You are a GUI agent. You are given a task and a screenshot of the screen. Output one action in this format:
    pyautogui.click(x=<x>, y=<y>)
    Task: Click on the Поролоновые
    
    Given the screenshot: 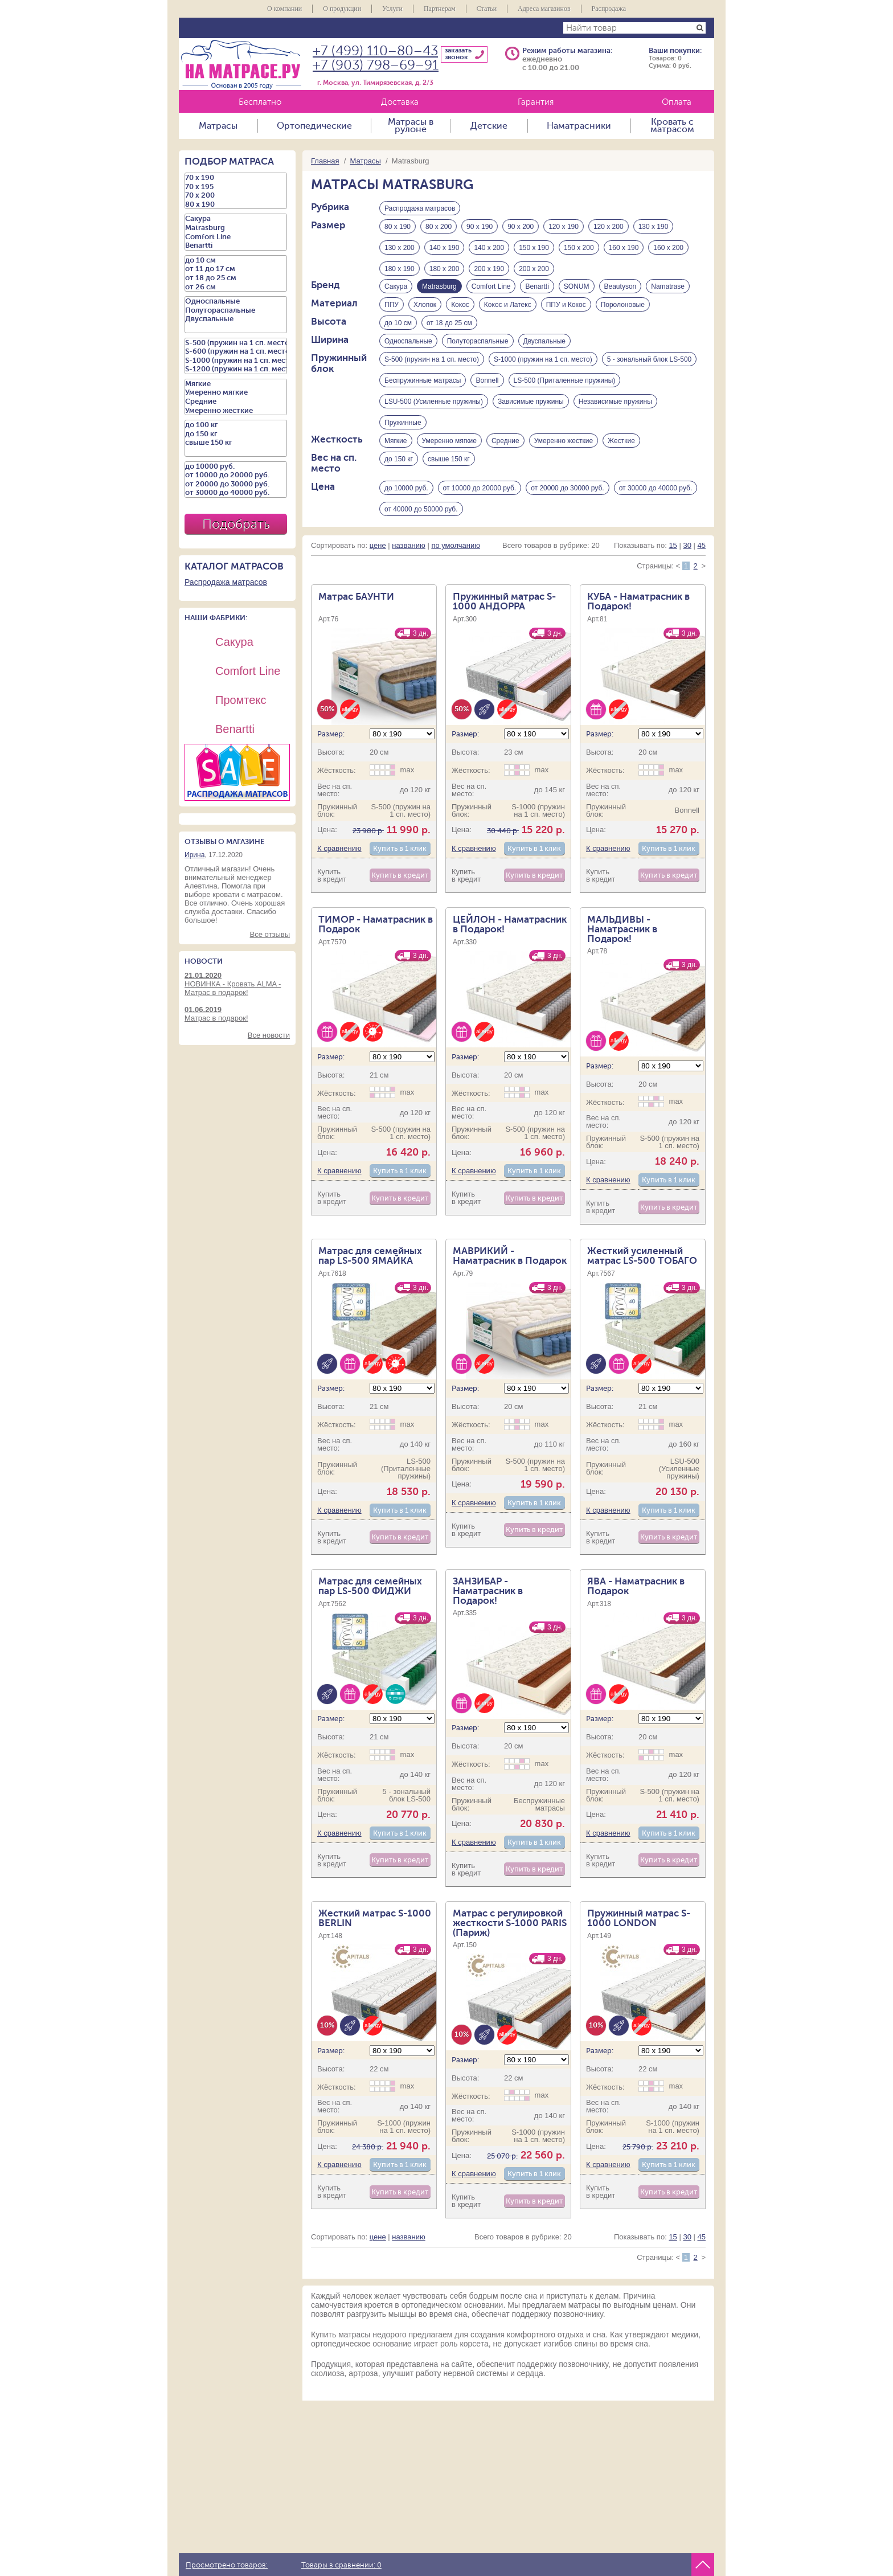 What is the action you would take?
    pyautogui.click(x=623, y=314)
    